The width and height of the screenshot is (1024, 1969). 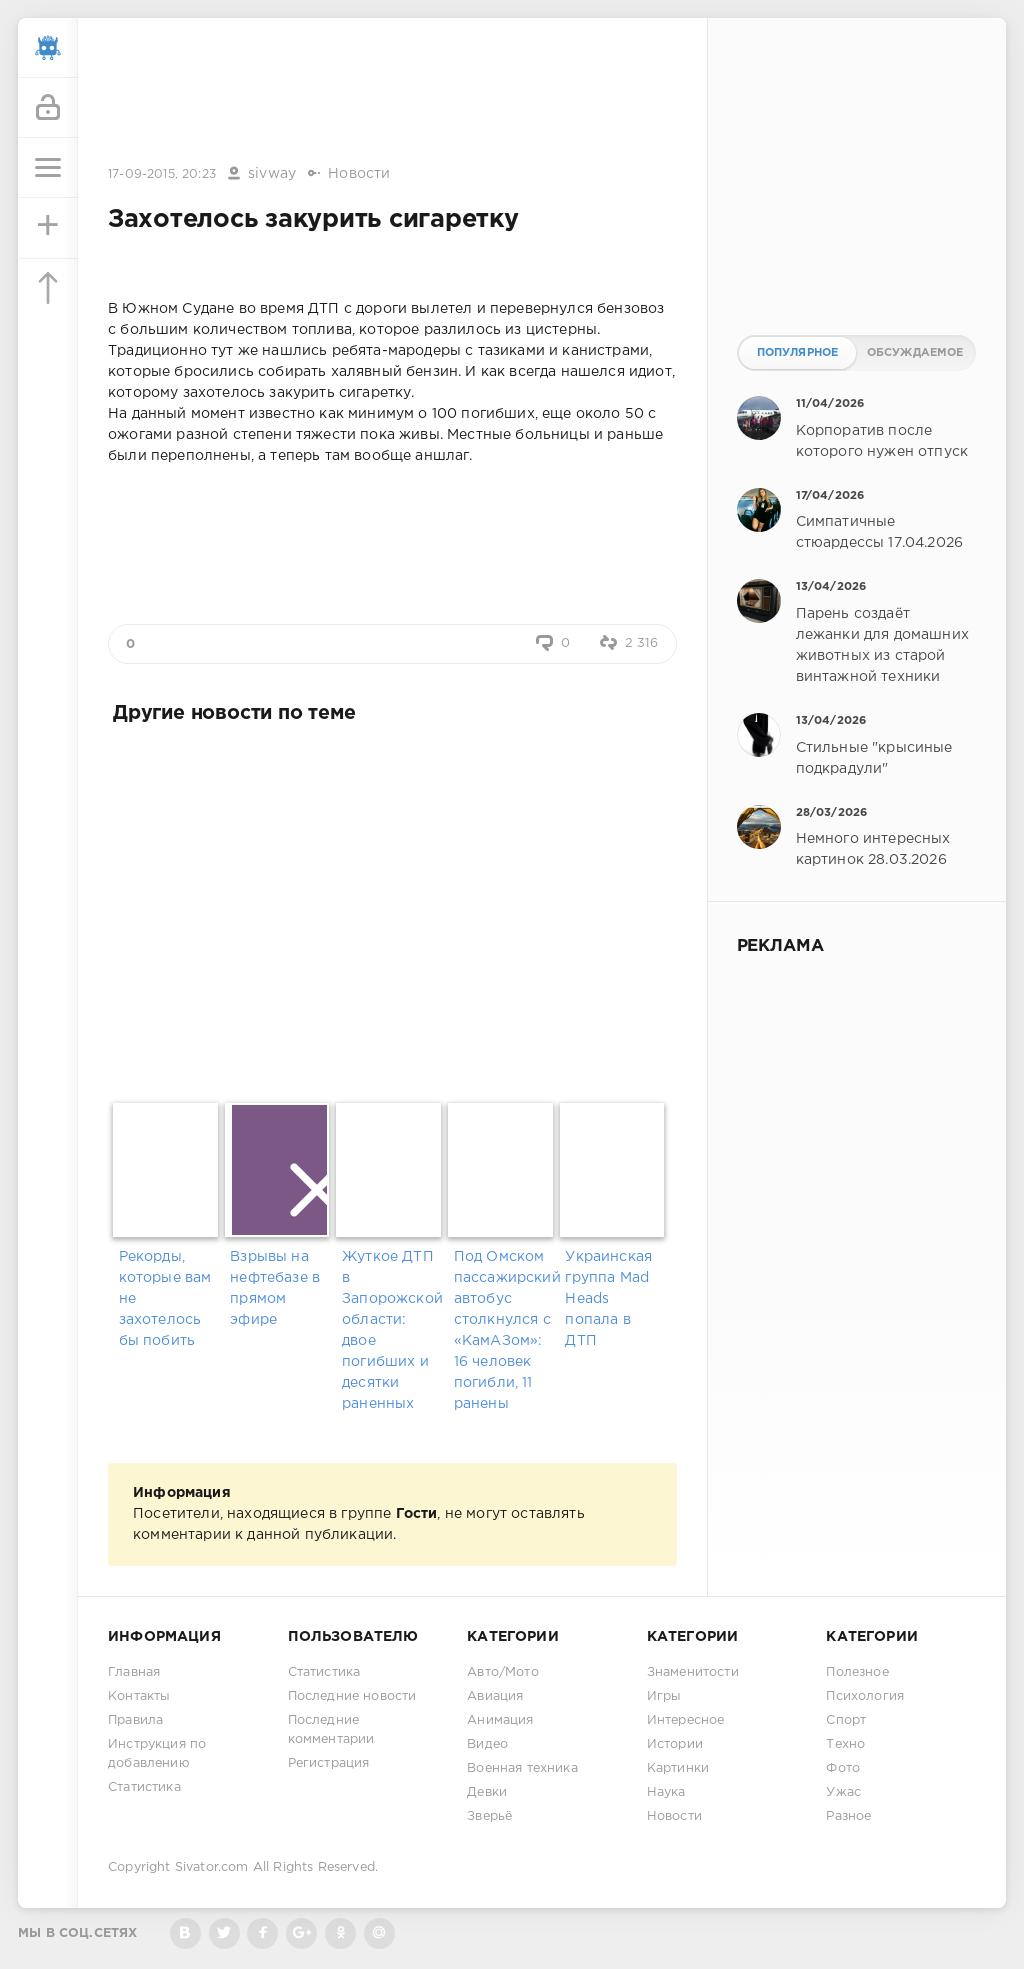 What do you see at coordinates (392, 1330) in the screenshot?
I see `Жуткое ДТП в Запорожской области: двое погибших и десятки раненных` at bounding box center [392, 1330].